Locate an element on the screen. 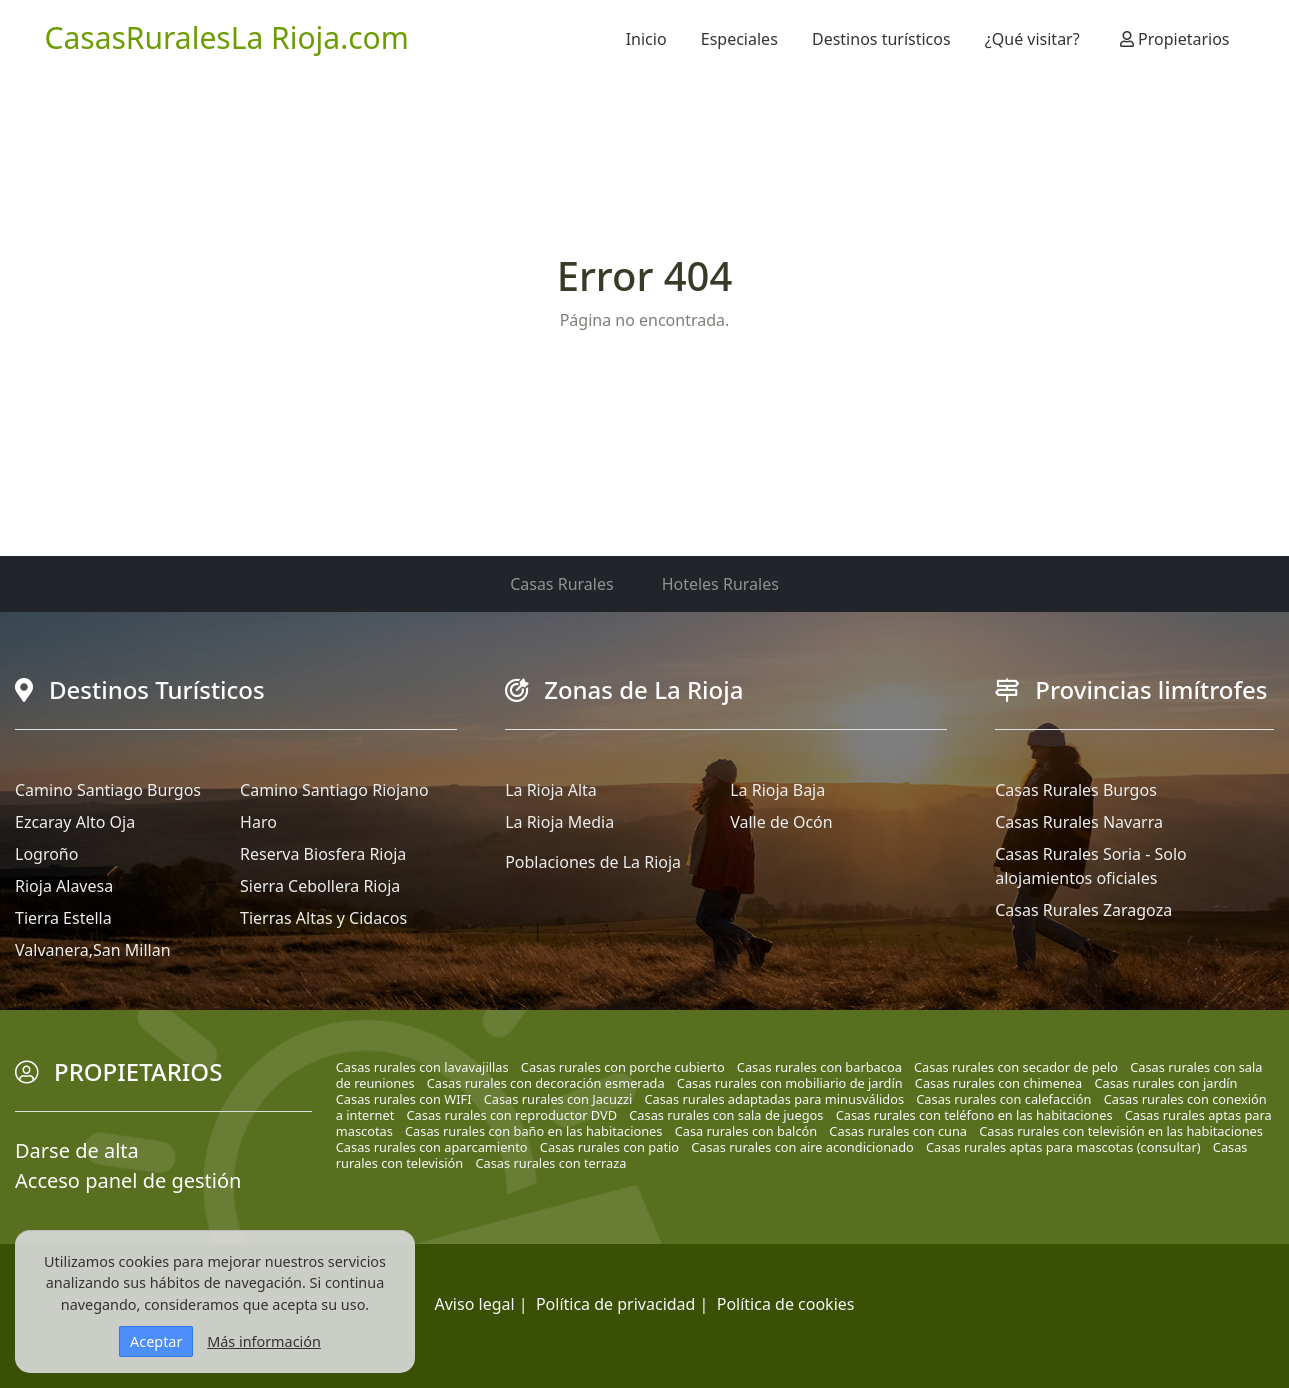 The width and height of the screenshot is (1289, 1388). Casas rurales con mobiliario de jardín is located at coordinates (790, 1083).